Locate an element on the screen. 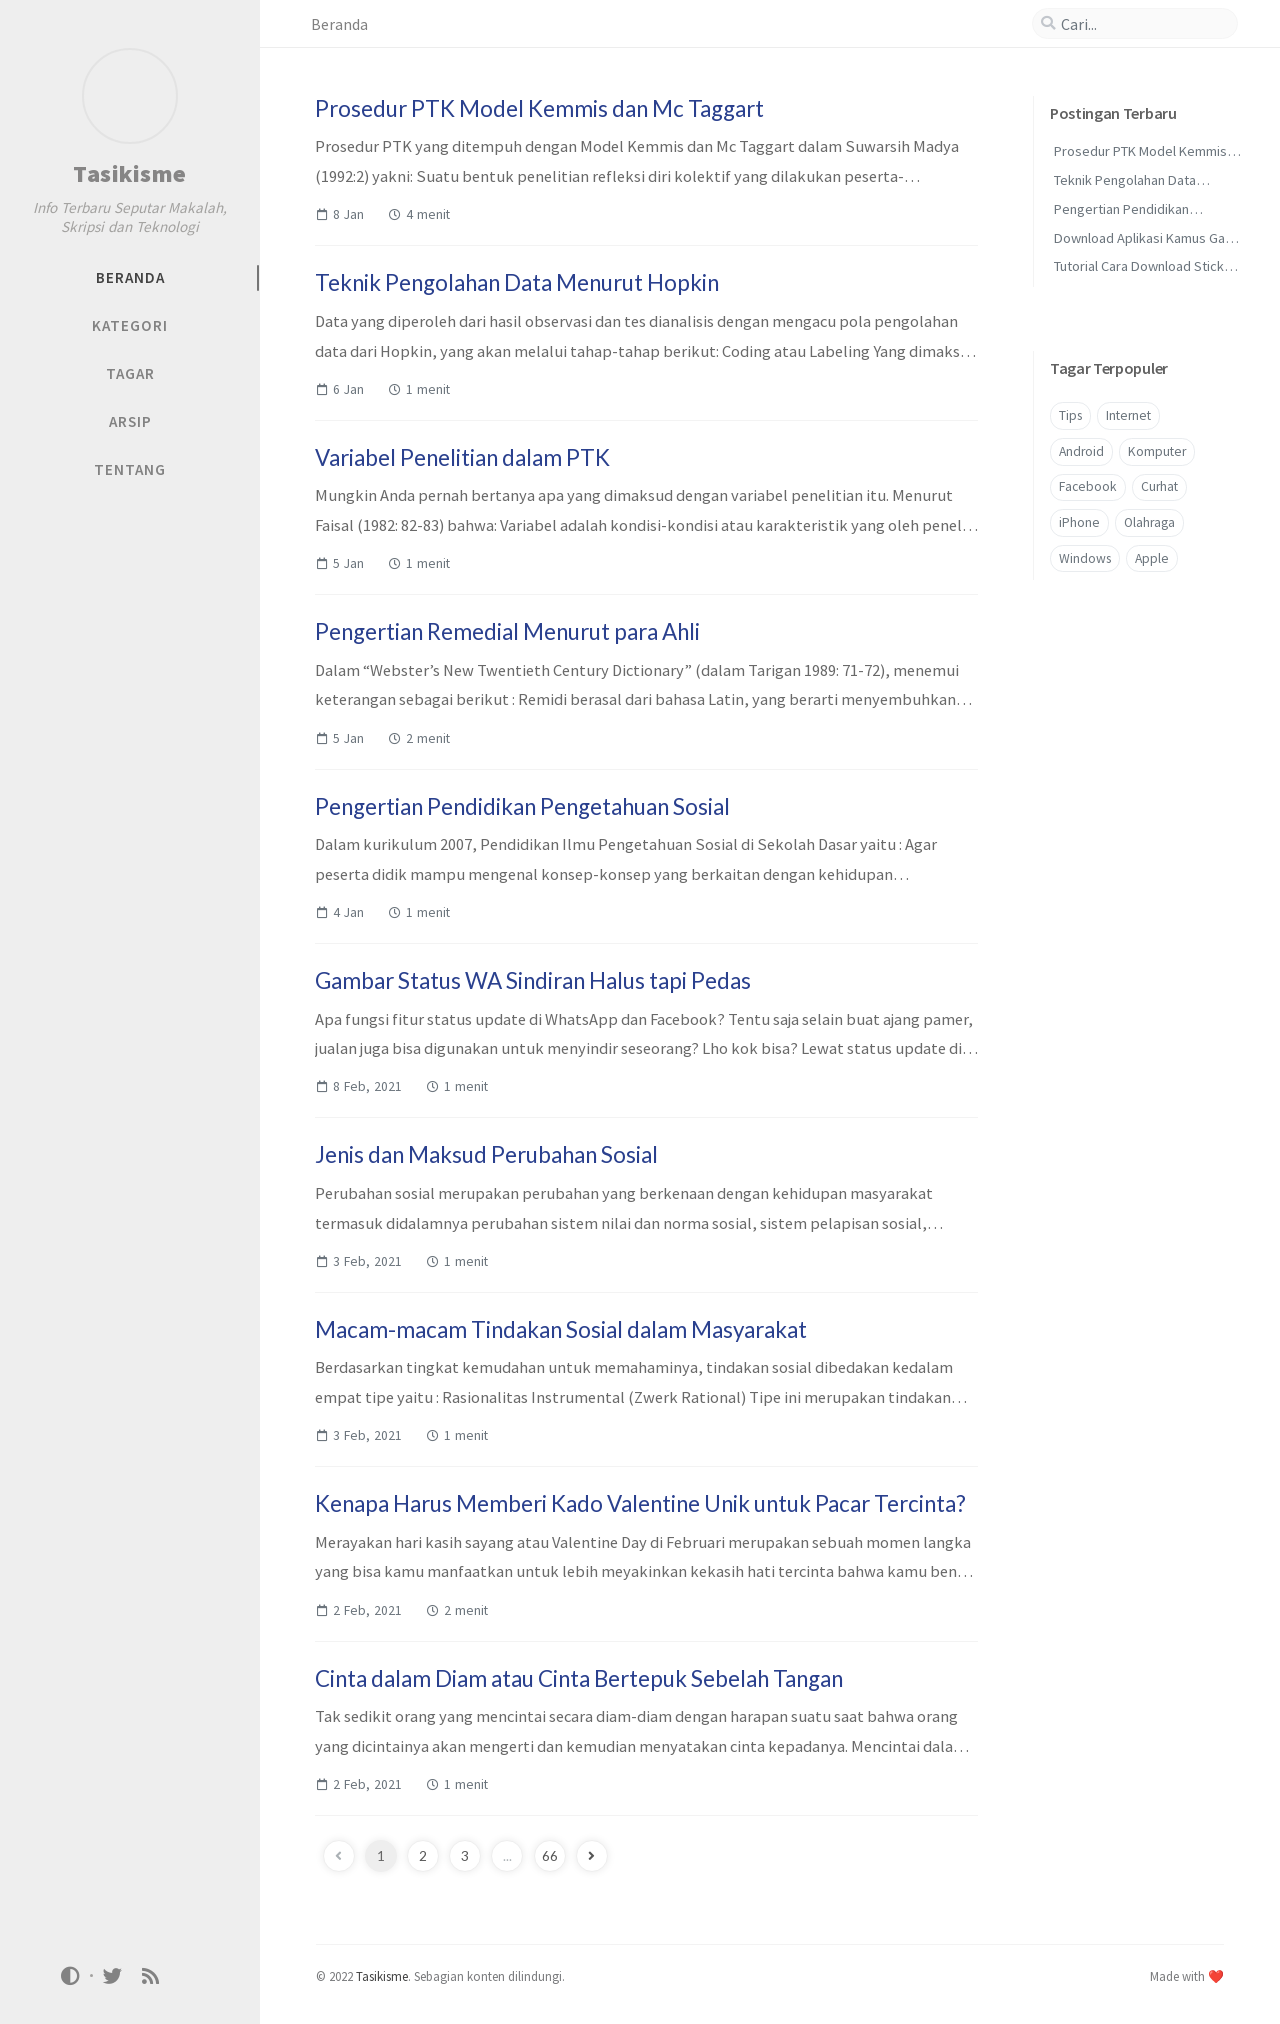 The width and height of the screenshot is (1280, 2024). Komputer is located at coordinates (1157, 451).